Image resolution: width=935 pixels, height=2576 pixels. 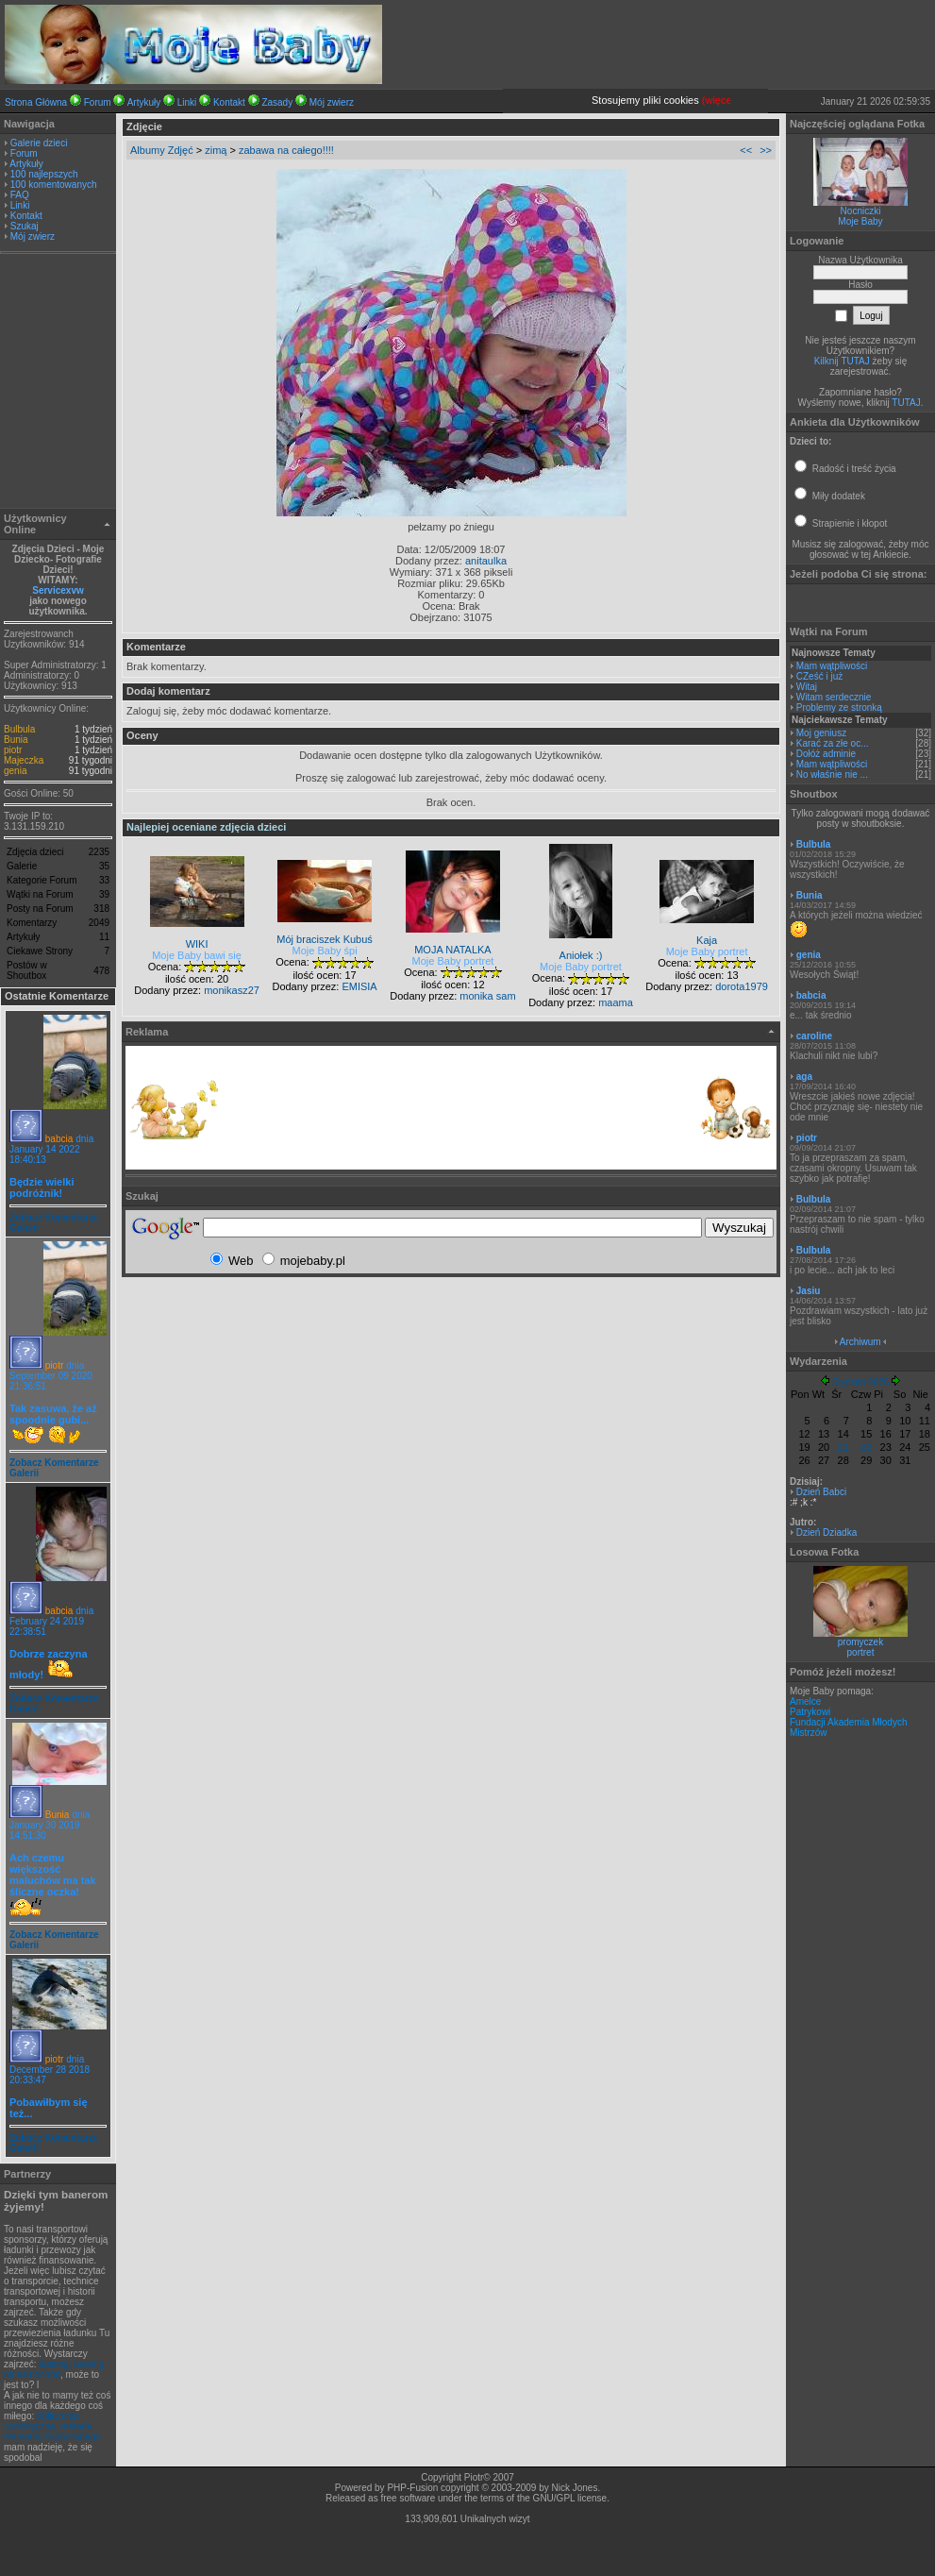 I want to click on Mój zwierz, so click(x=331, y=102).